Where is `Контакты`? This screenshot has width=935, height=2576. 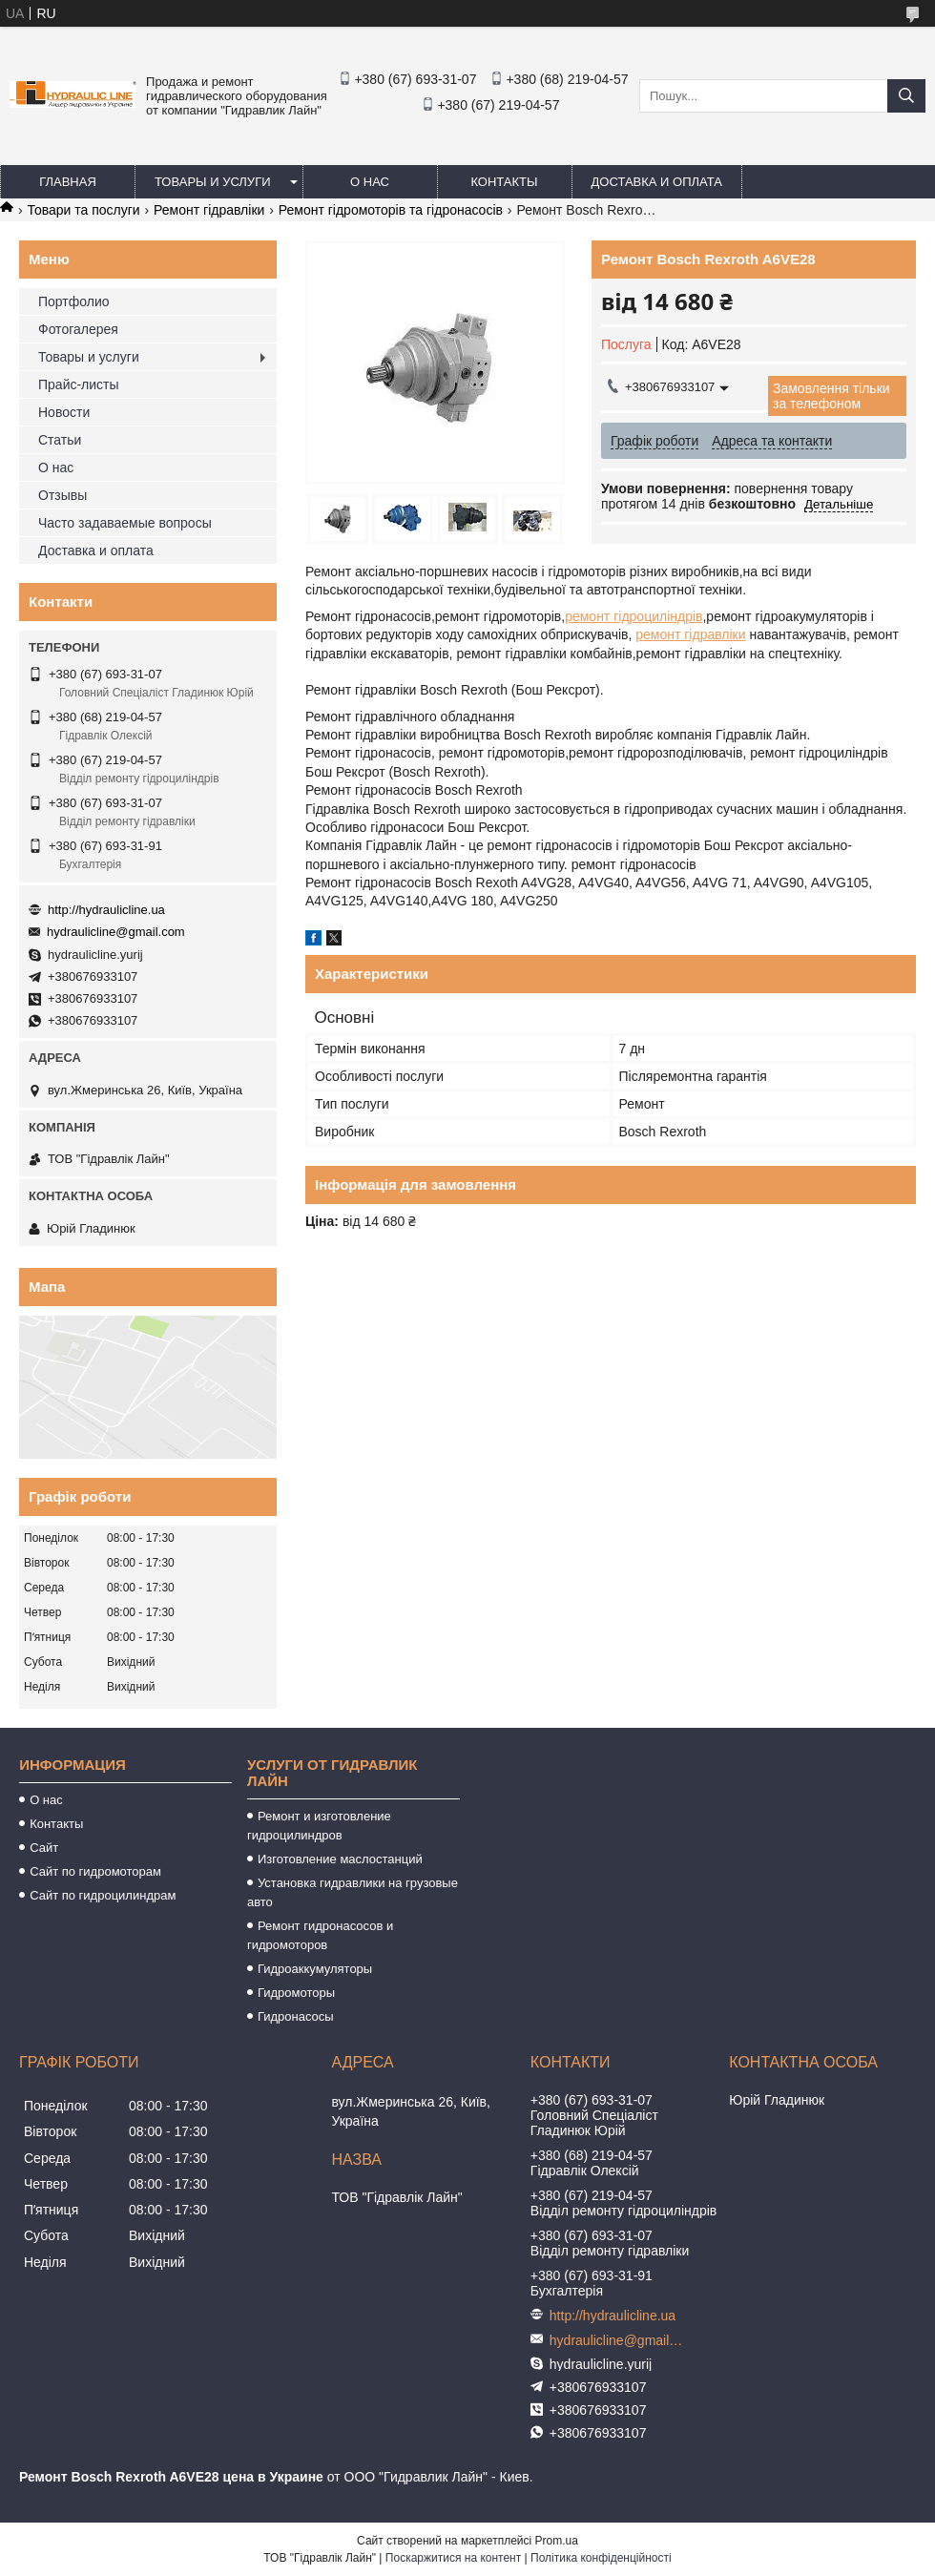 Контакты is located at coordinates (503, 182).